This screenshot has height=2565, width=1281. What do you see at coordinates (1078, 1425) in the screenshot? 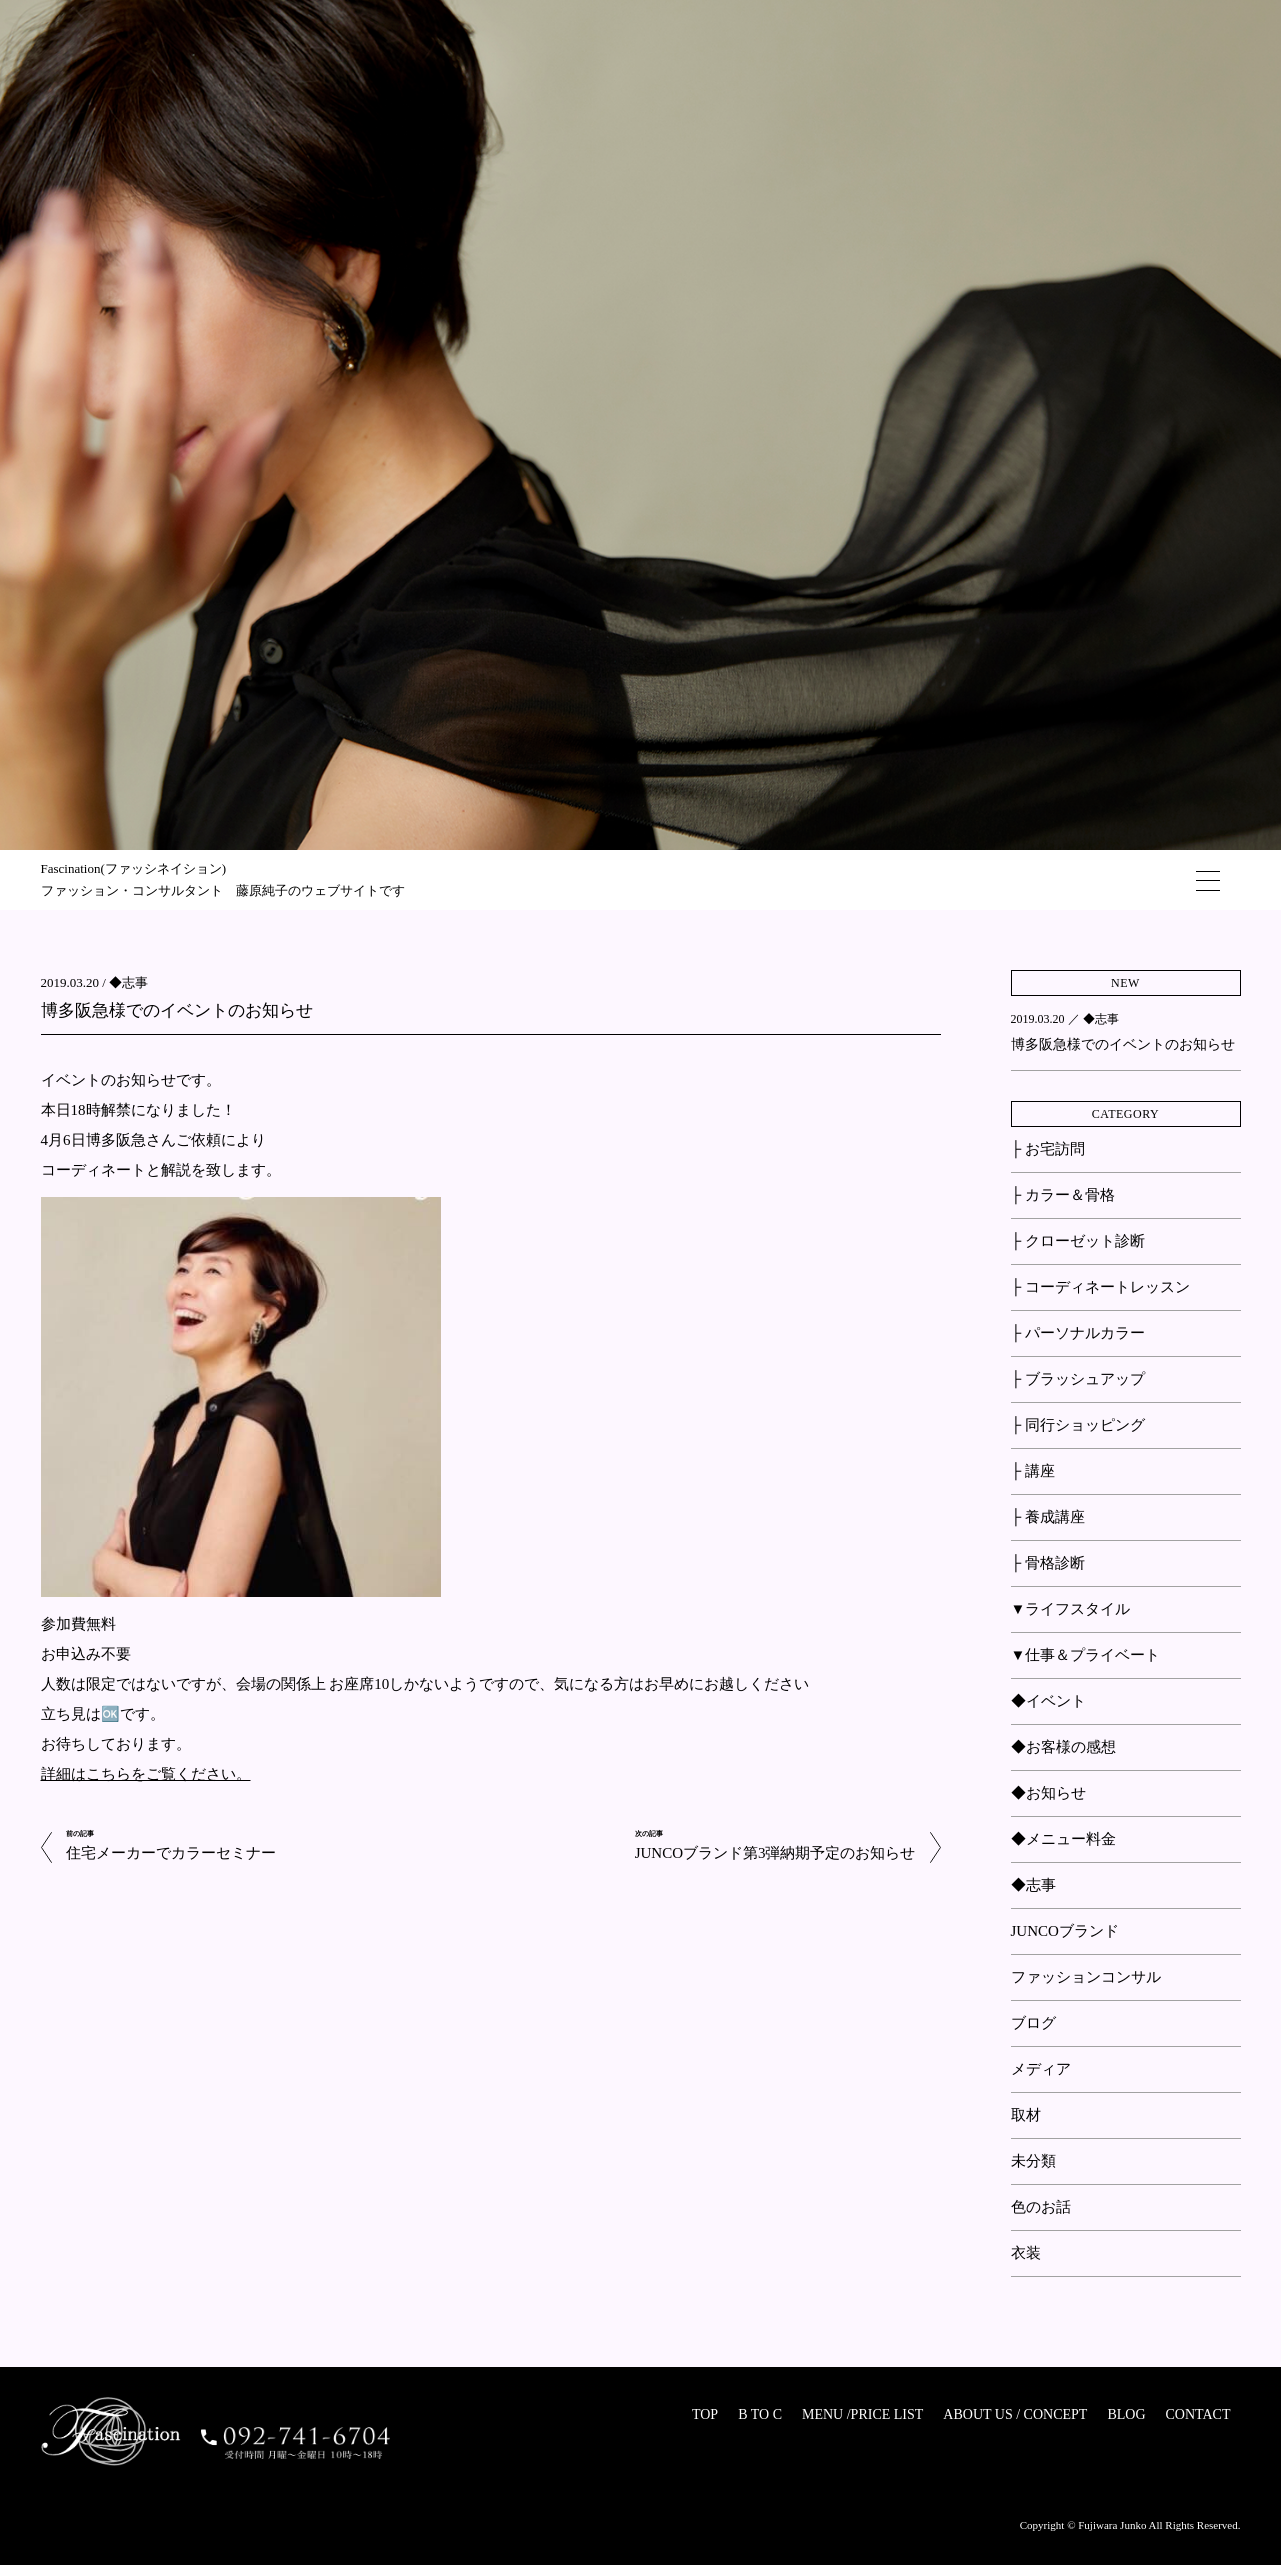
I see `├ 同行ショッピング` at bounding box center [1078, 1425].